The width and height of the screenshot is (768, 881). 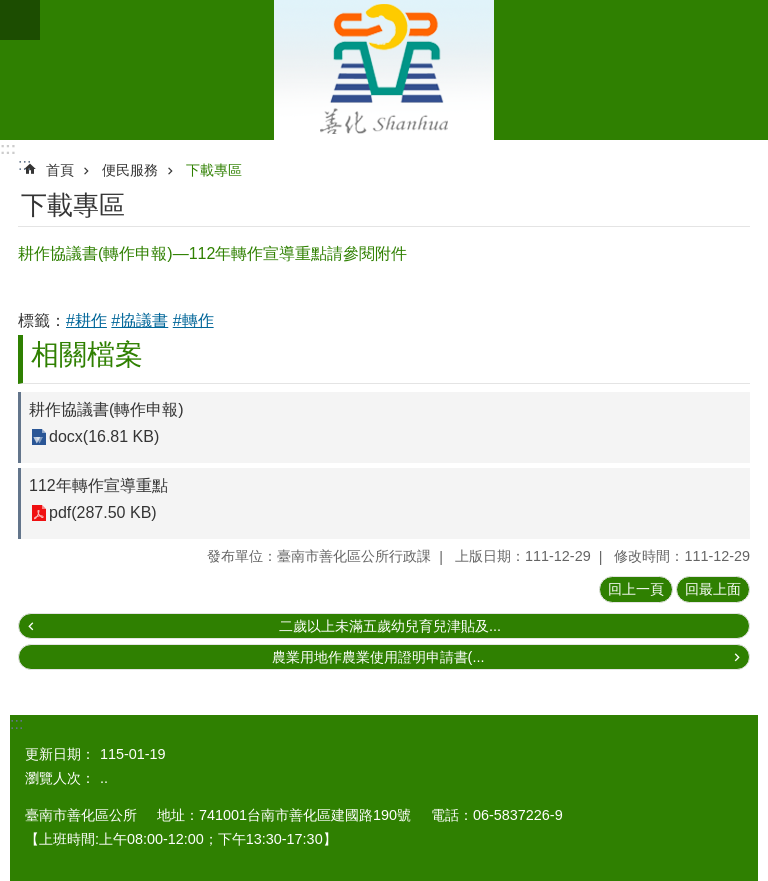 What do you see at coordinates (87, 354) in the screenshot?
I see `相關檔案` at bounding box center [87, 354].